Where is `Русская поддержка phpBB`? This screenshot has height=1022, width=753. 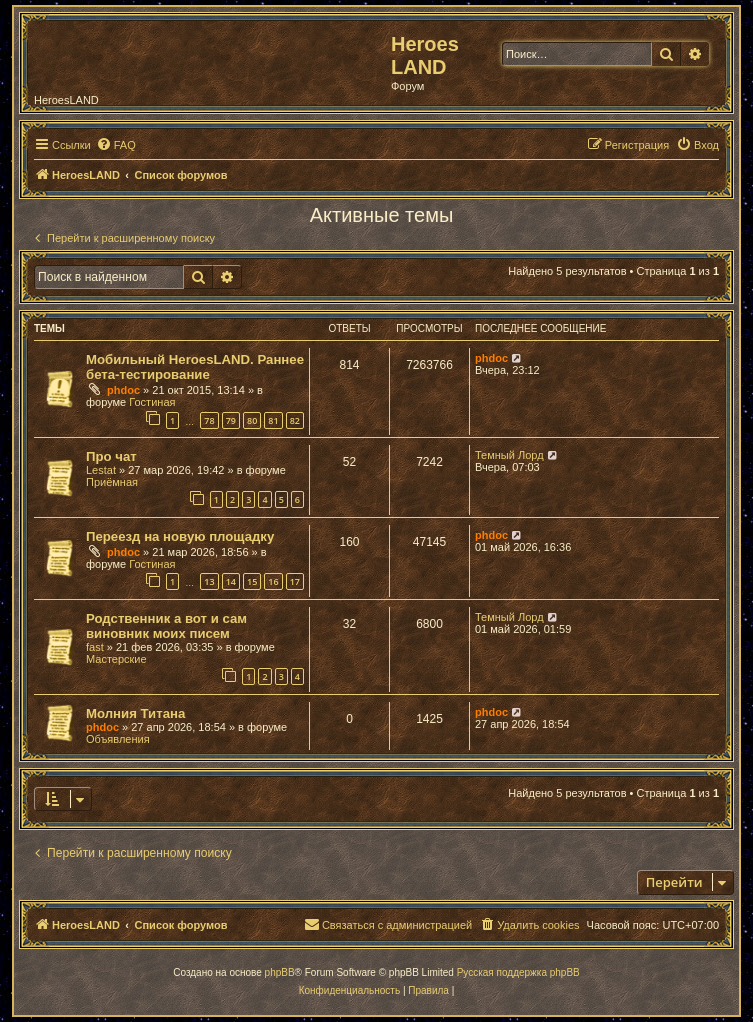
Русская поддержка phpBB is located at coordinates (518, 972).